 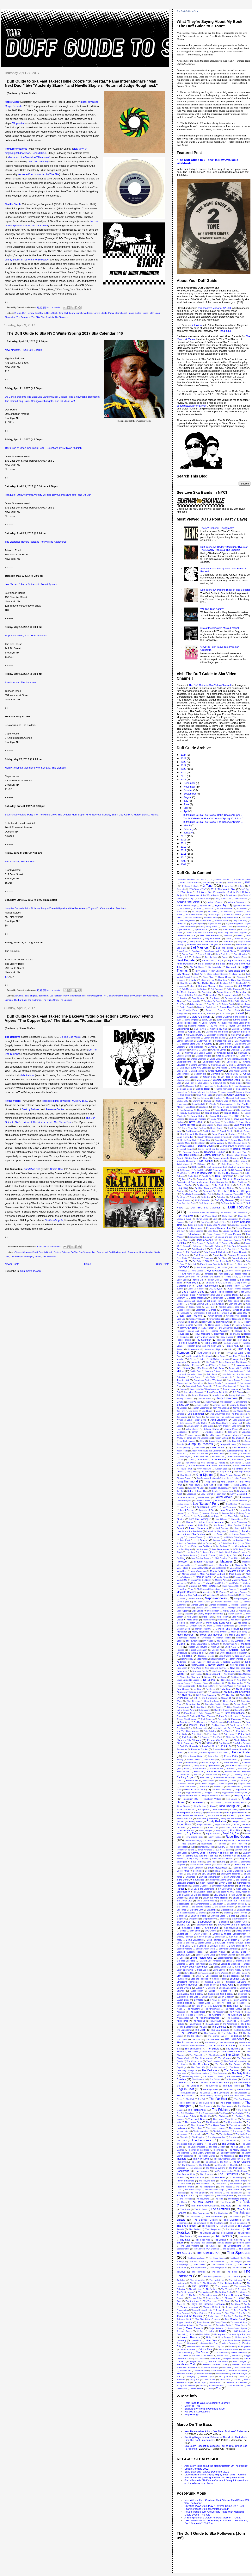 I want to click on Easy Big Fella, so click(x=195, y=1225).